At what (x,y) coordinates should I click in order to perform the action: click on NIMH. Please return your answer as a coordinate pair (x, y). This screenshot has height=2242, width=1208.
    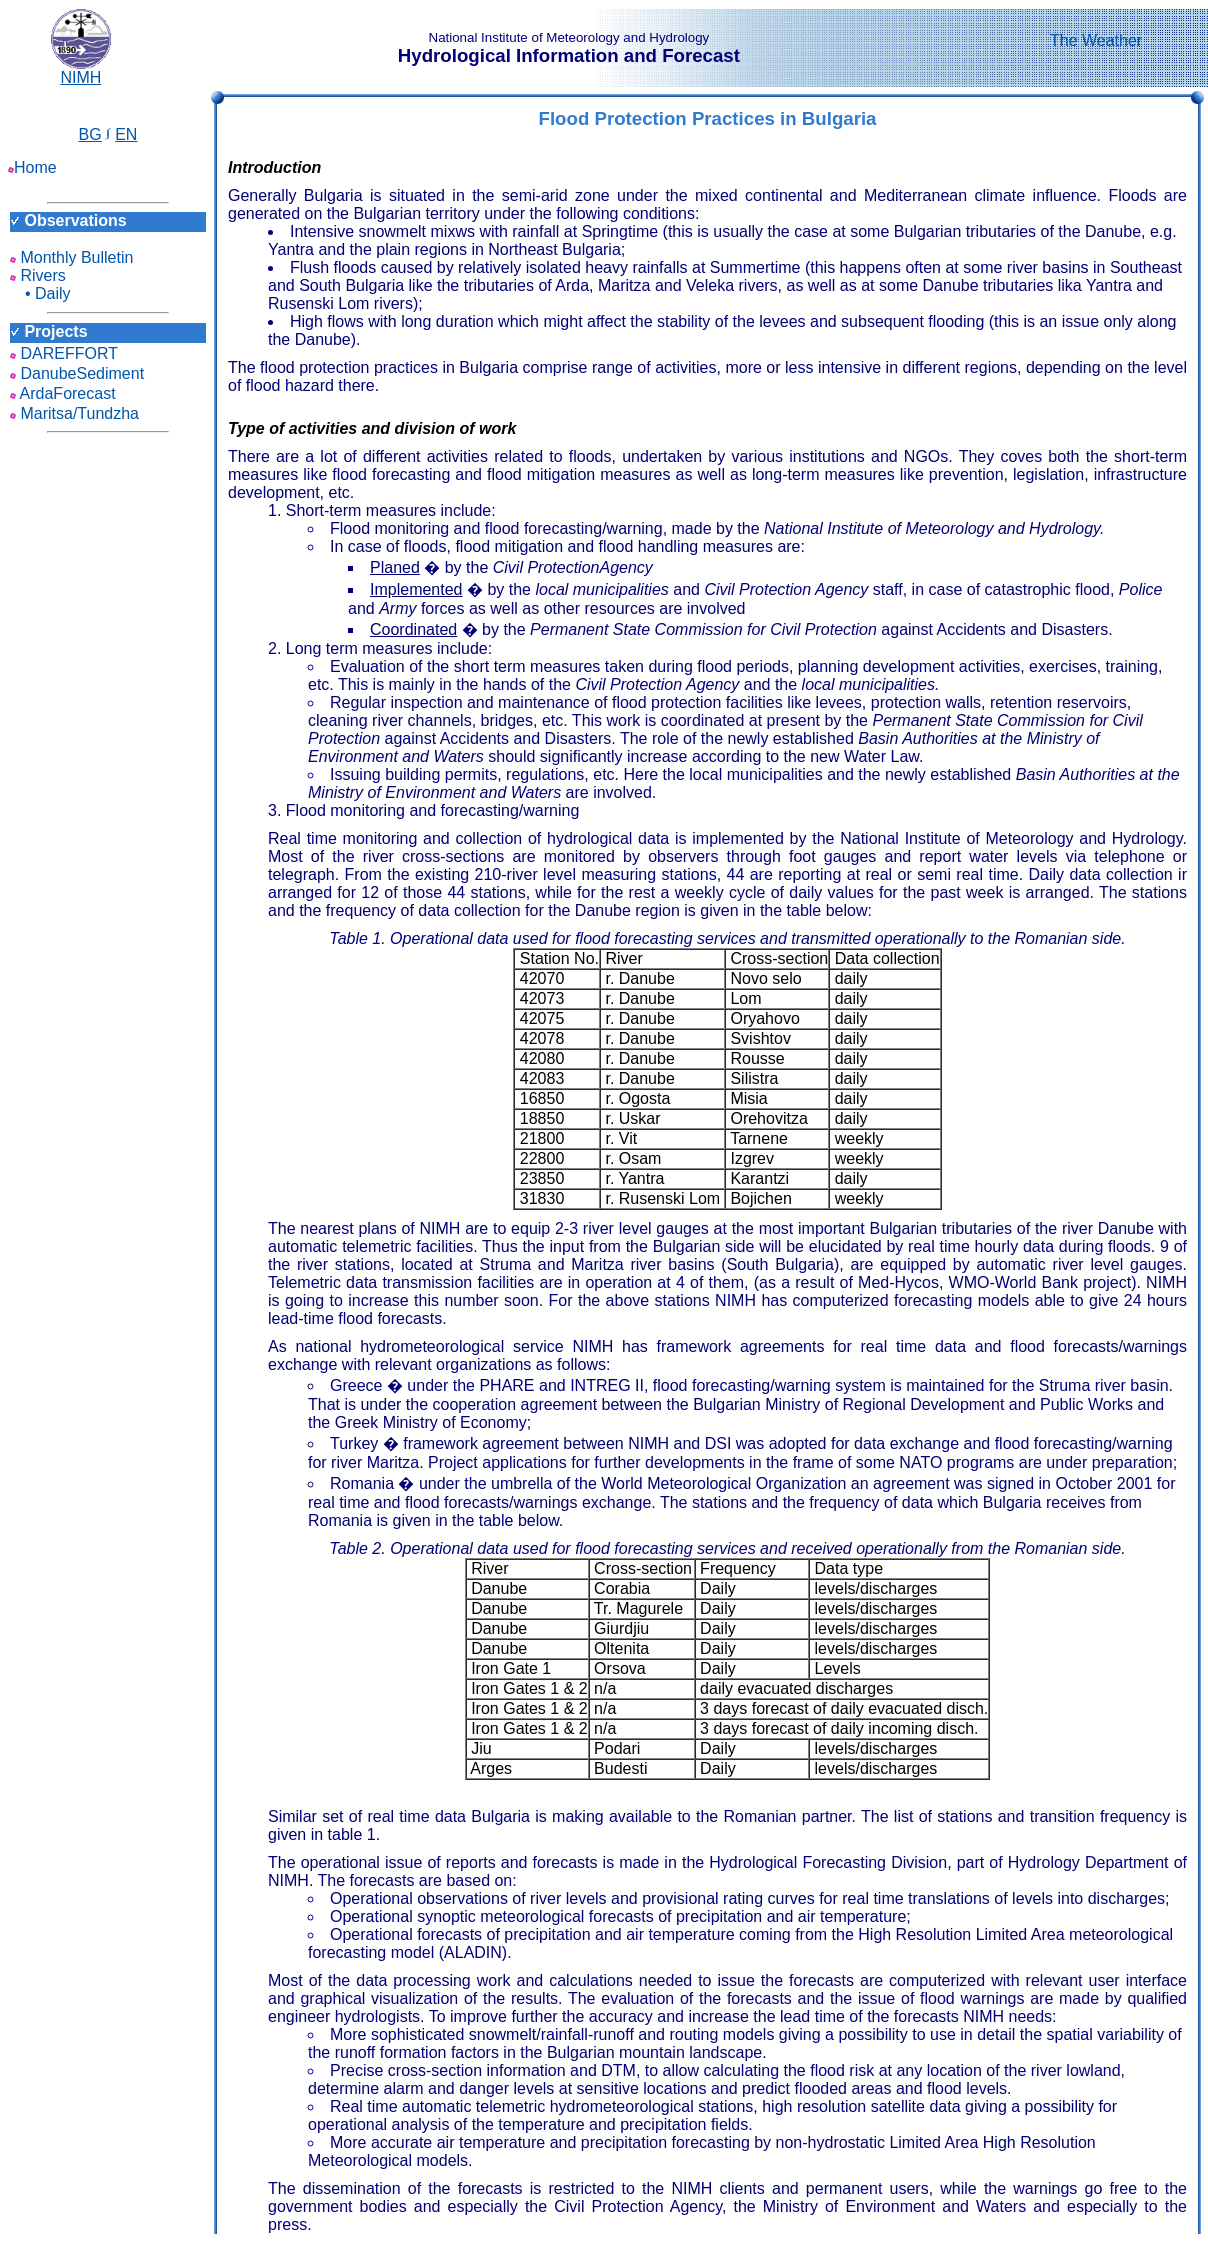
    Looking at the image, I should click on (81, 70).